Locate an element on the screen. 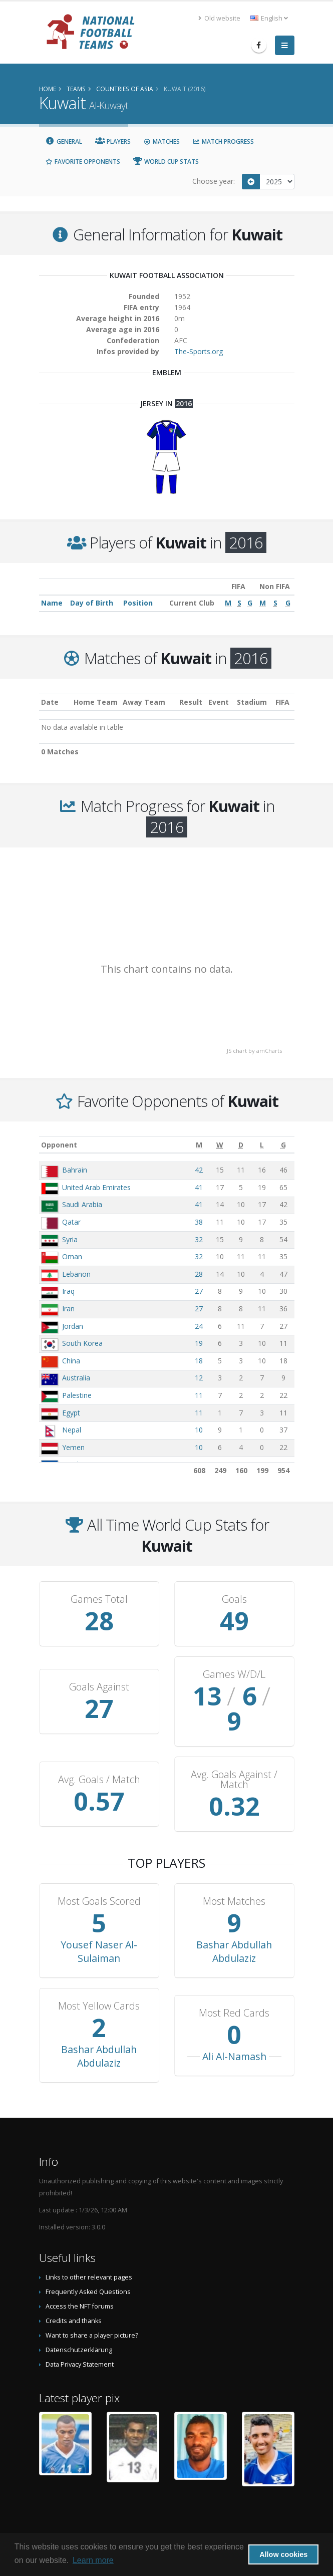 The height and width of the screenshot is (2576, 333). Day of Birth is located at coordinates (91, 603).